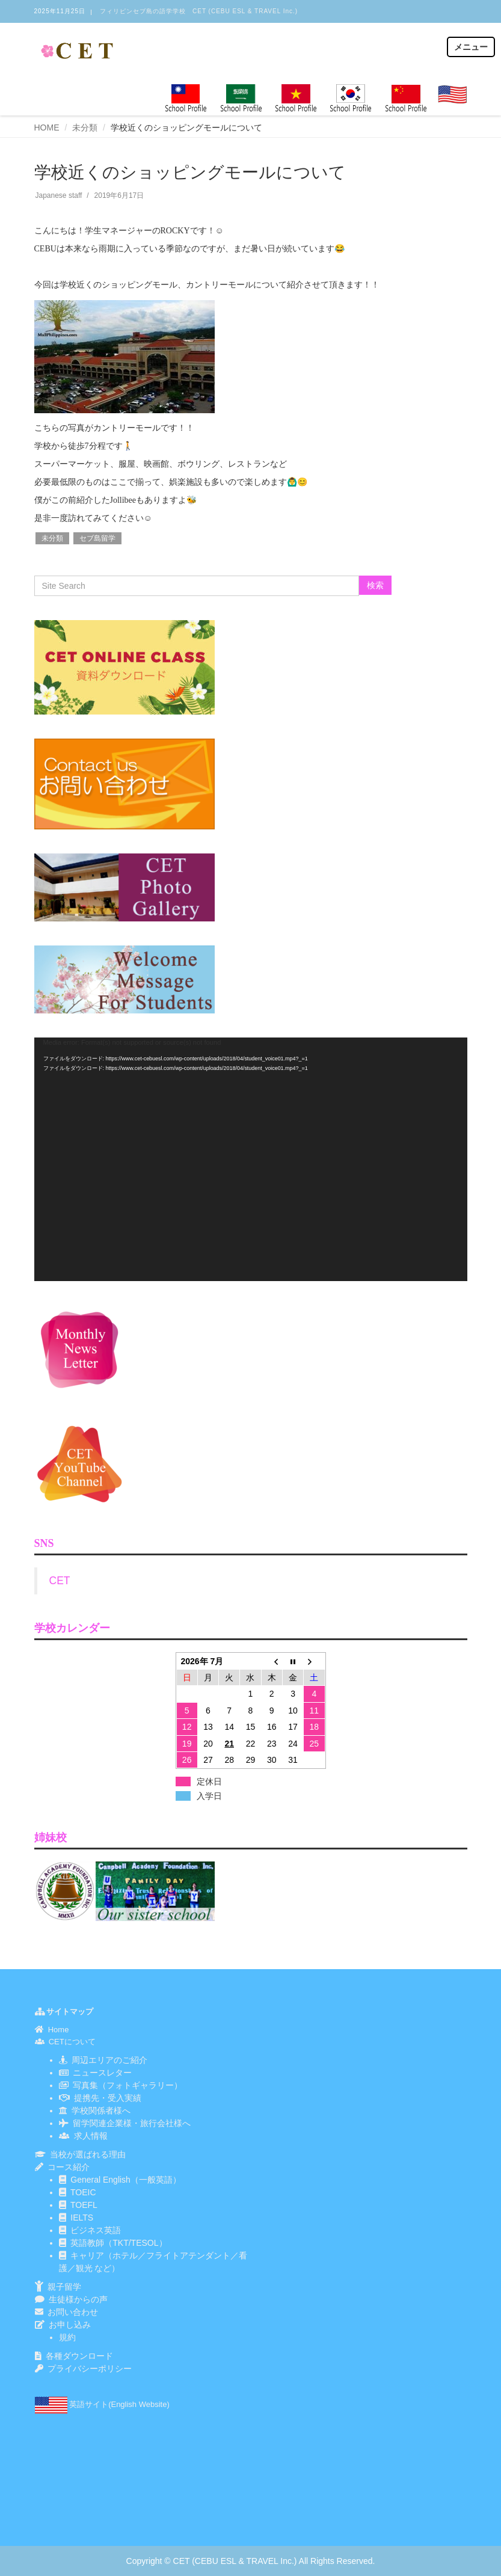 The height and width of the screenshot is (2576, 501). What do you see at coordinates (67, 2337) in the screenshot?
I see `規約` at bounding box center [67, 2337].